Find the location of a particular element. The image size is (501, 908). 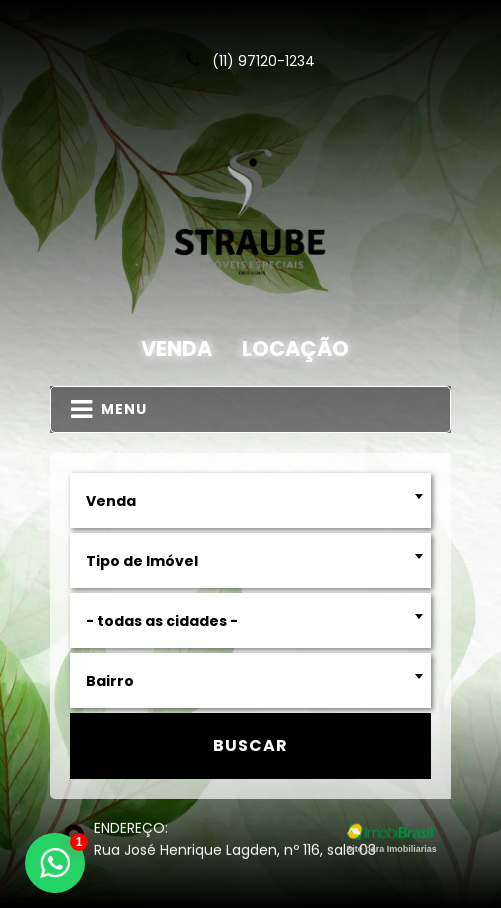

MENU is located at coordinates (109, 409).